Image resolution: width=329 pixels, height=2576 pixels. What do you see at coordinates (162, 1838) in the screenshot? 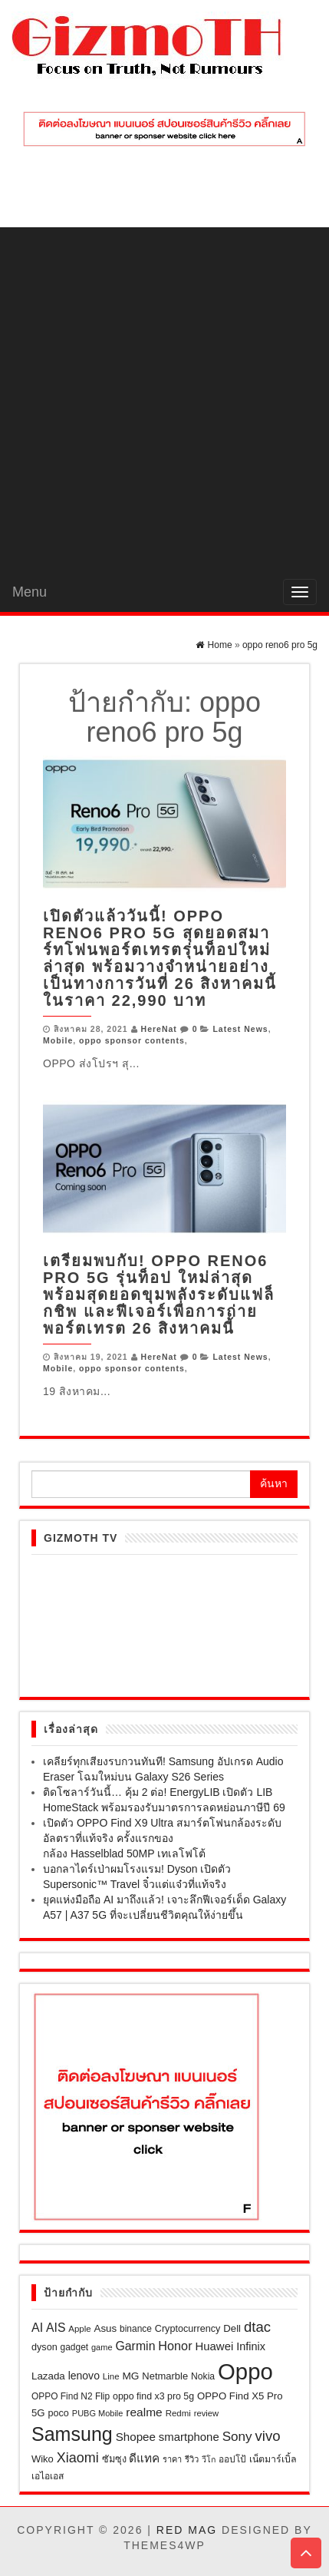
I see `เปิดตัว OPPO Find X9 Ultra สมาร์ตโฟนกล้องระดับอัลตราที่แท้จริง ครั้งแรกของกล้อง Hasselblad 50MP เทเลโฟโต้` at bounding box center [162, 1838].